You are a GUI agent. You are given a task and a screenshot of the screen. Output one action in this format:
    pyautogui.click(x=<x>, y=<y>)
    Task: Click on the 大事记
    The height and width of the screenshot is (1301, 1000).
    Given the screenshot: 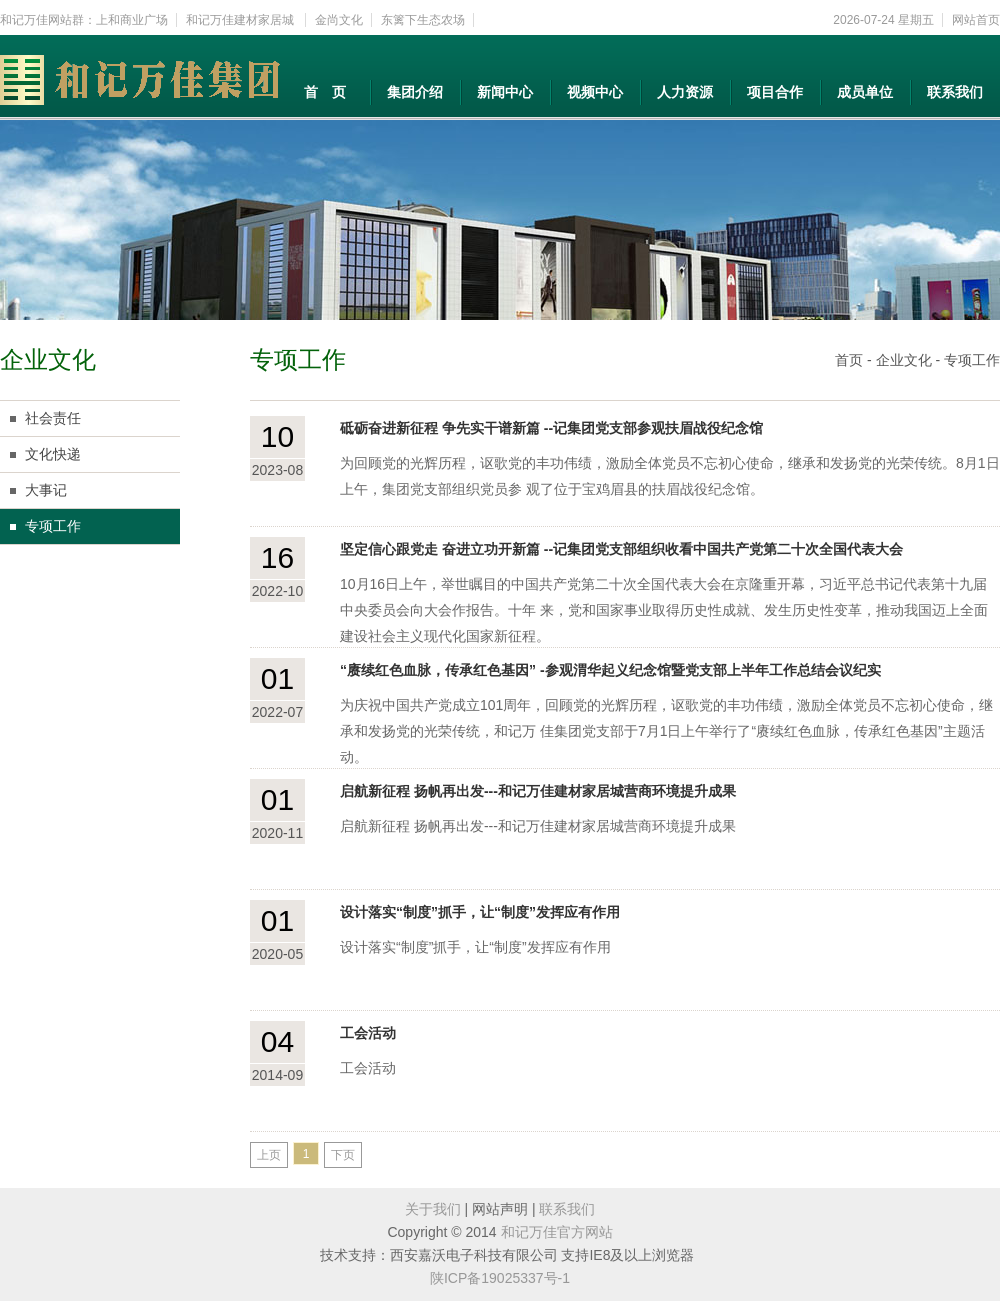 What is the action you would take?
    pyautogui.click(x=46, y=490)
    